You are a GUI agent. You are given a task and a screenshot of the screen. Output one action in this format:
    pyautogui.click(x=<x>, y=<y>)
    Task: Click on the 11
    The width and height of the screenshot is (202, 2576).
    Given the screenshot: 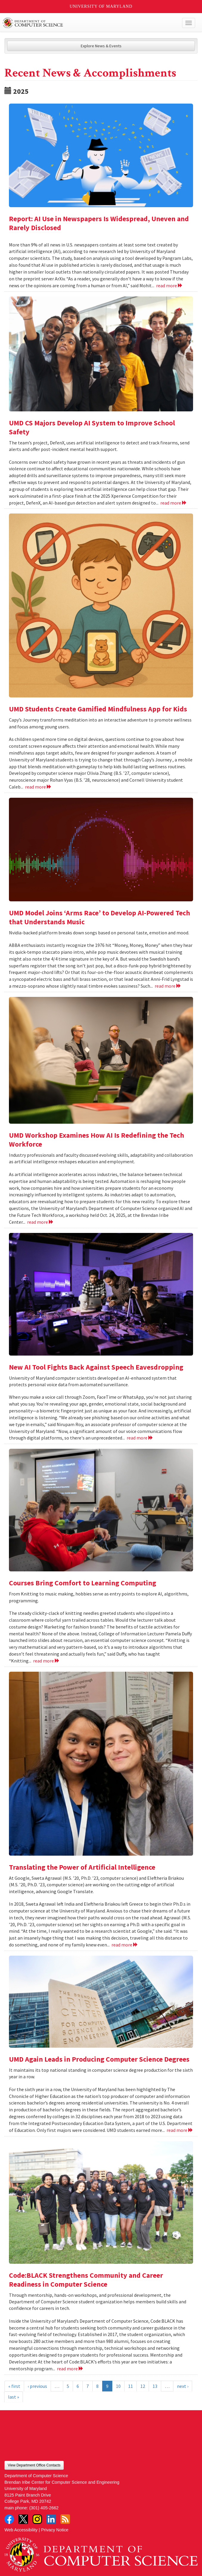 What is the action you would take?
    pyautogui.click(x=130, y=2386)
    